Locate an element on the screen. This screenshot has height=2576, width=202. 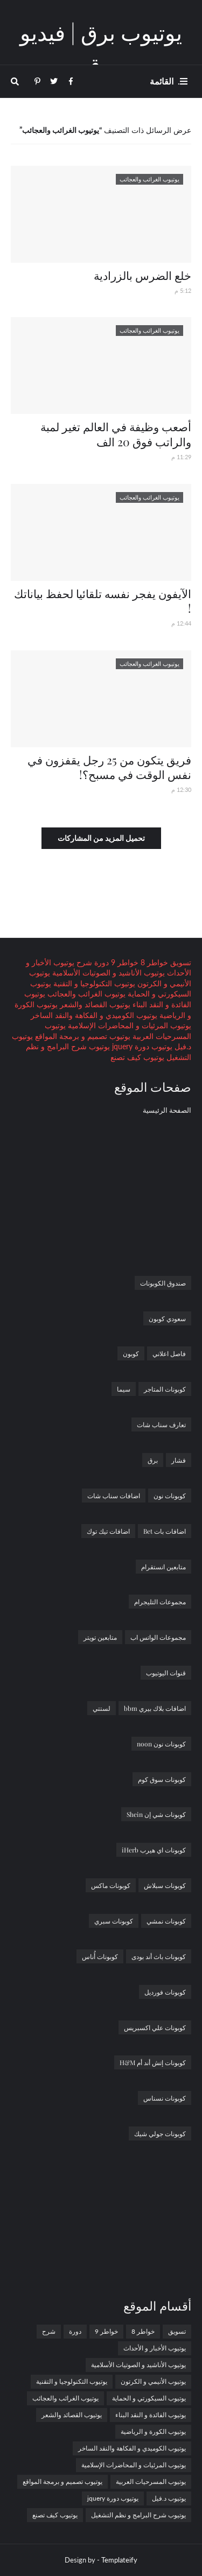
اضافات بلاك بيري bbm is located at coordinates (155, 1708).